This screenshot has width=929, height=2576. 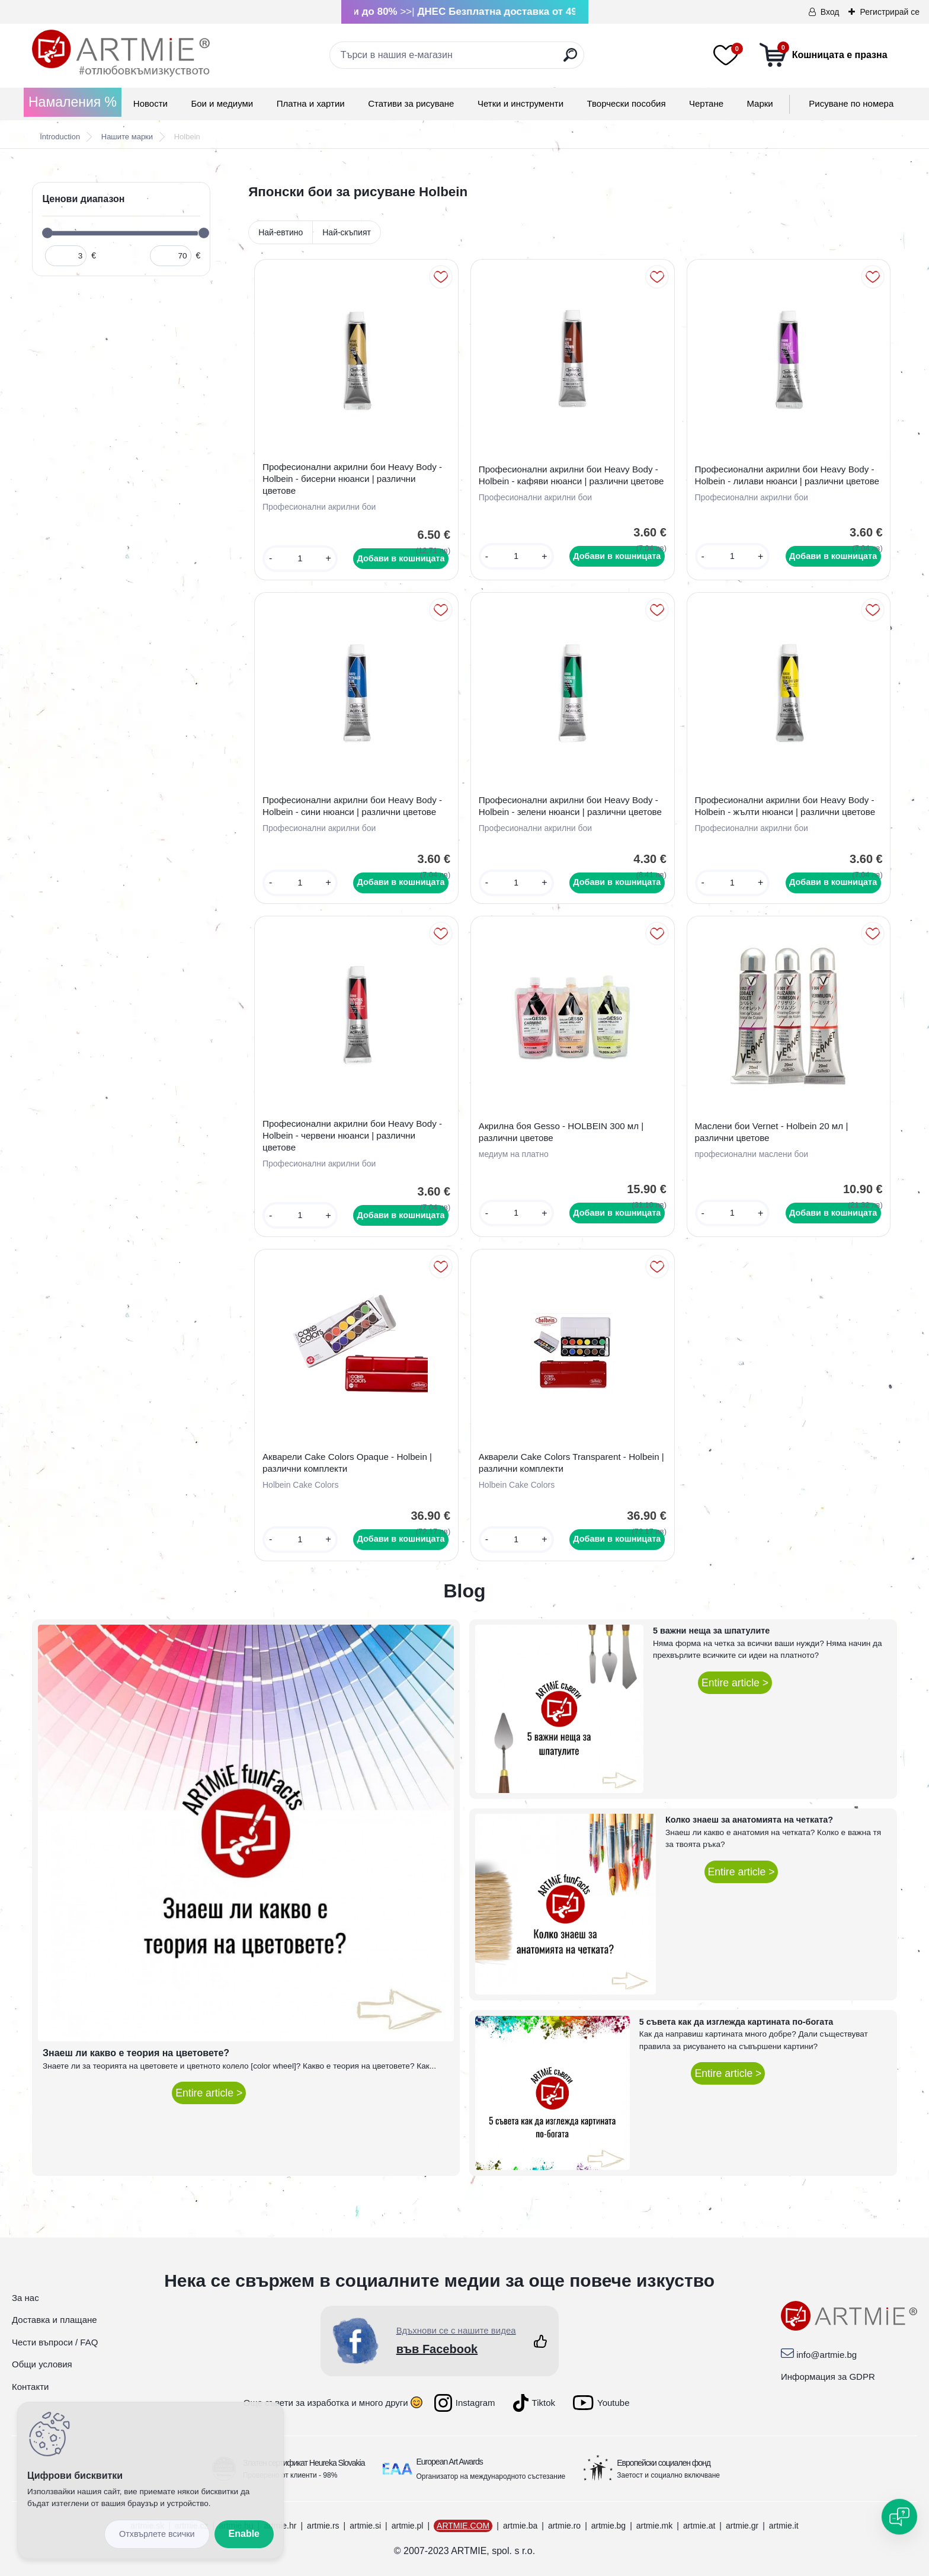 I want to click on Организатор на международното състезание, so click(x=491, y=2476).